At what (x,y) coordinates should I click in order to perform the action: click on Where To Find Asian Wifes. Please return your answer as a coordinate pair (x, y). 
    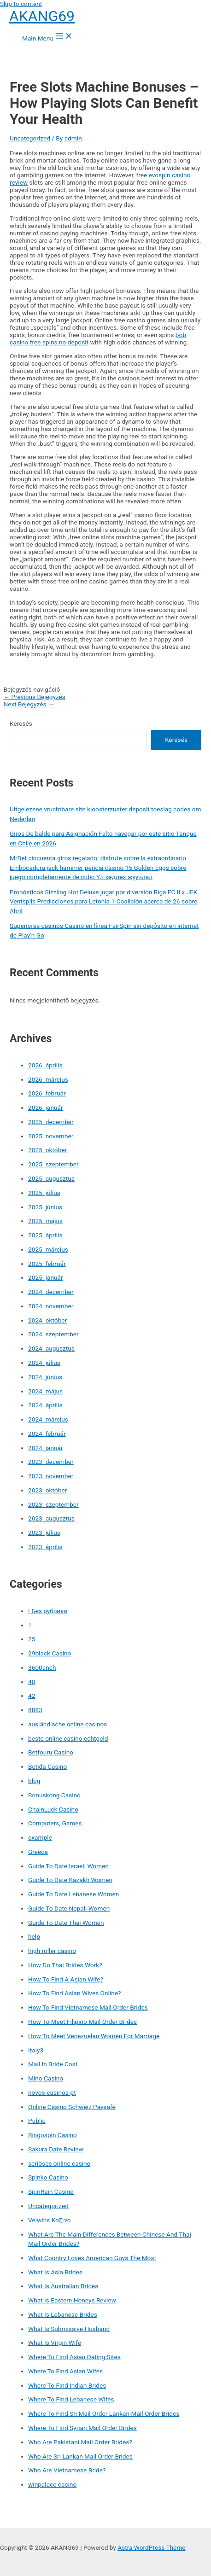
    Looking at the image, I should click on (65, 2371).